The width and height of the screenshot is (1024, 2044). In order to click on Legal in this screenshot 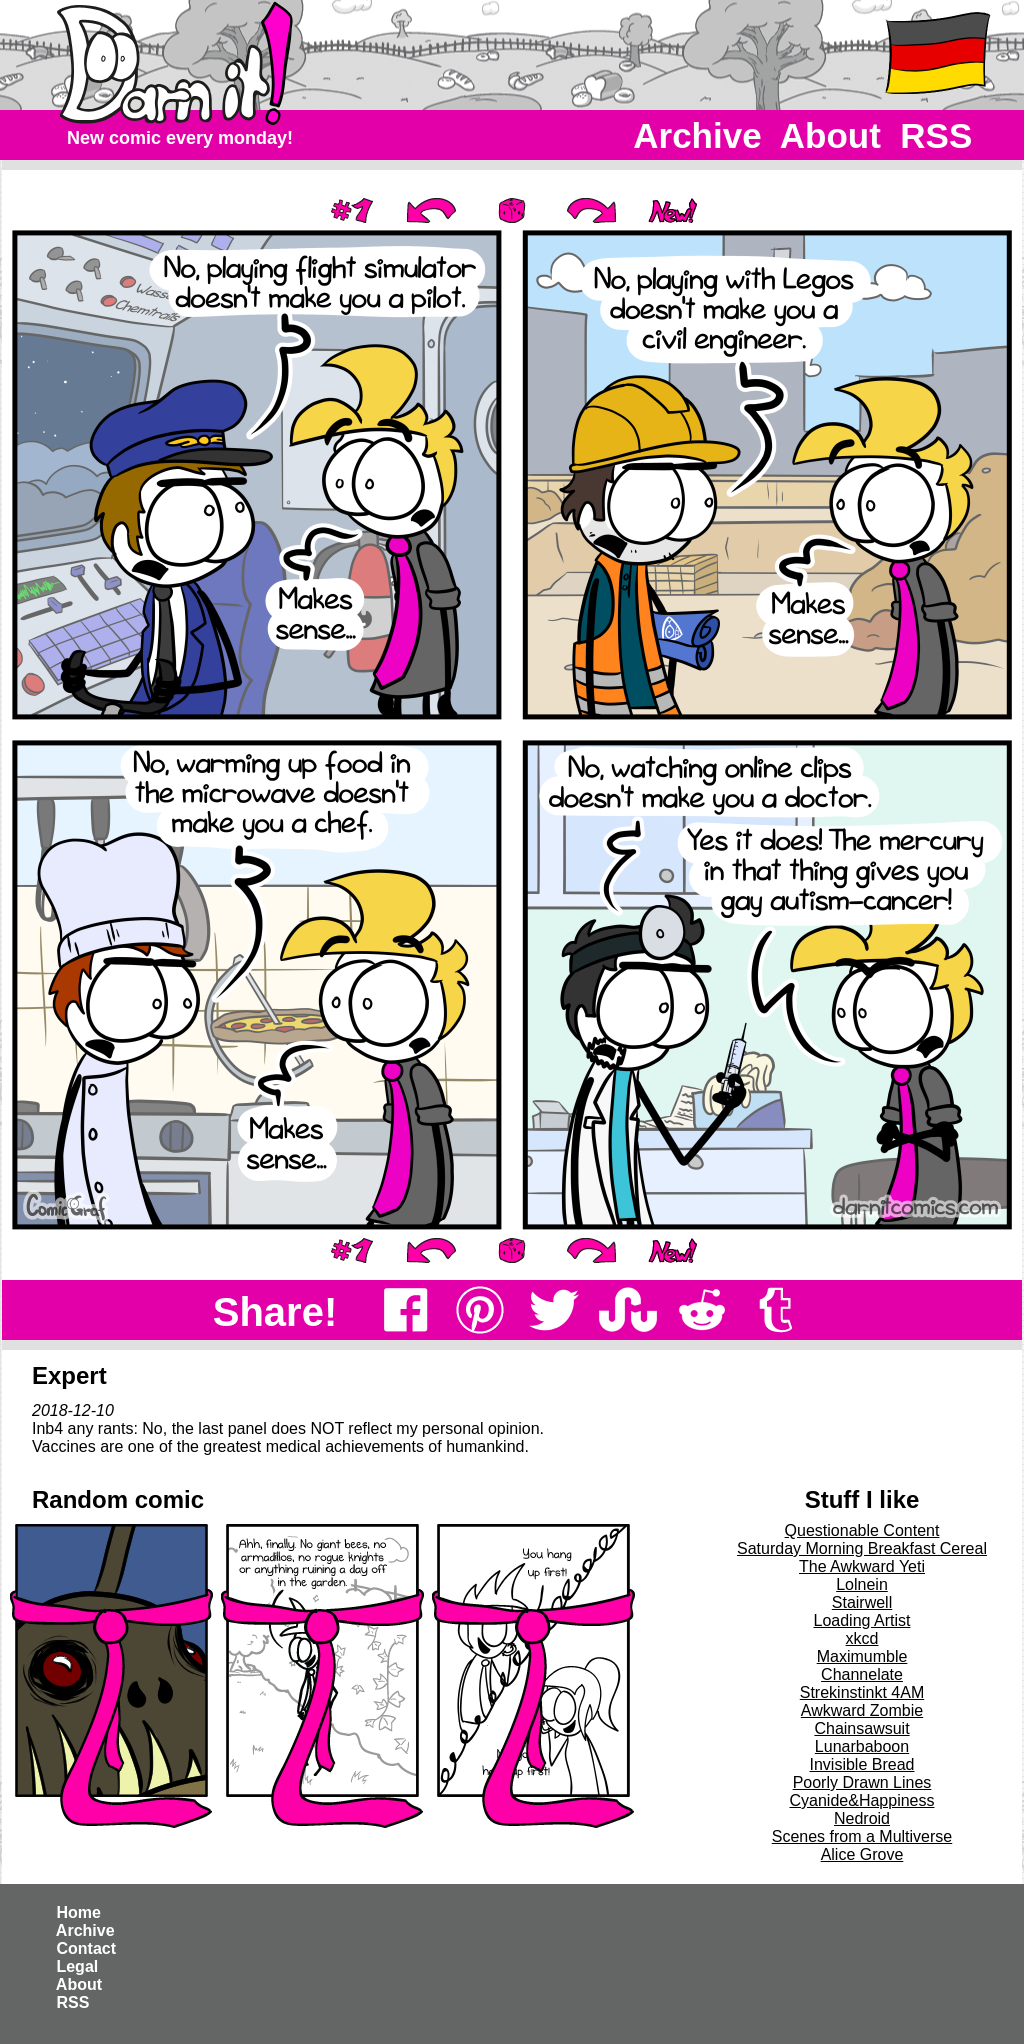, I will do `click(77, 1966)`.